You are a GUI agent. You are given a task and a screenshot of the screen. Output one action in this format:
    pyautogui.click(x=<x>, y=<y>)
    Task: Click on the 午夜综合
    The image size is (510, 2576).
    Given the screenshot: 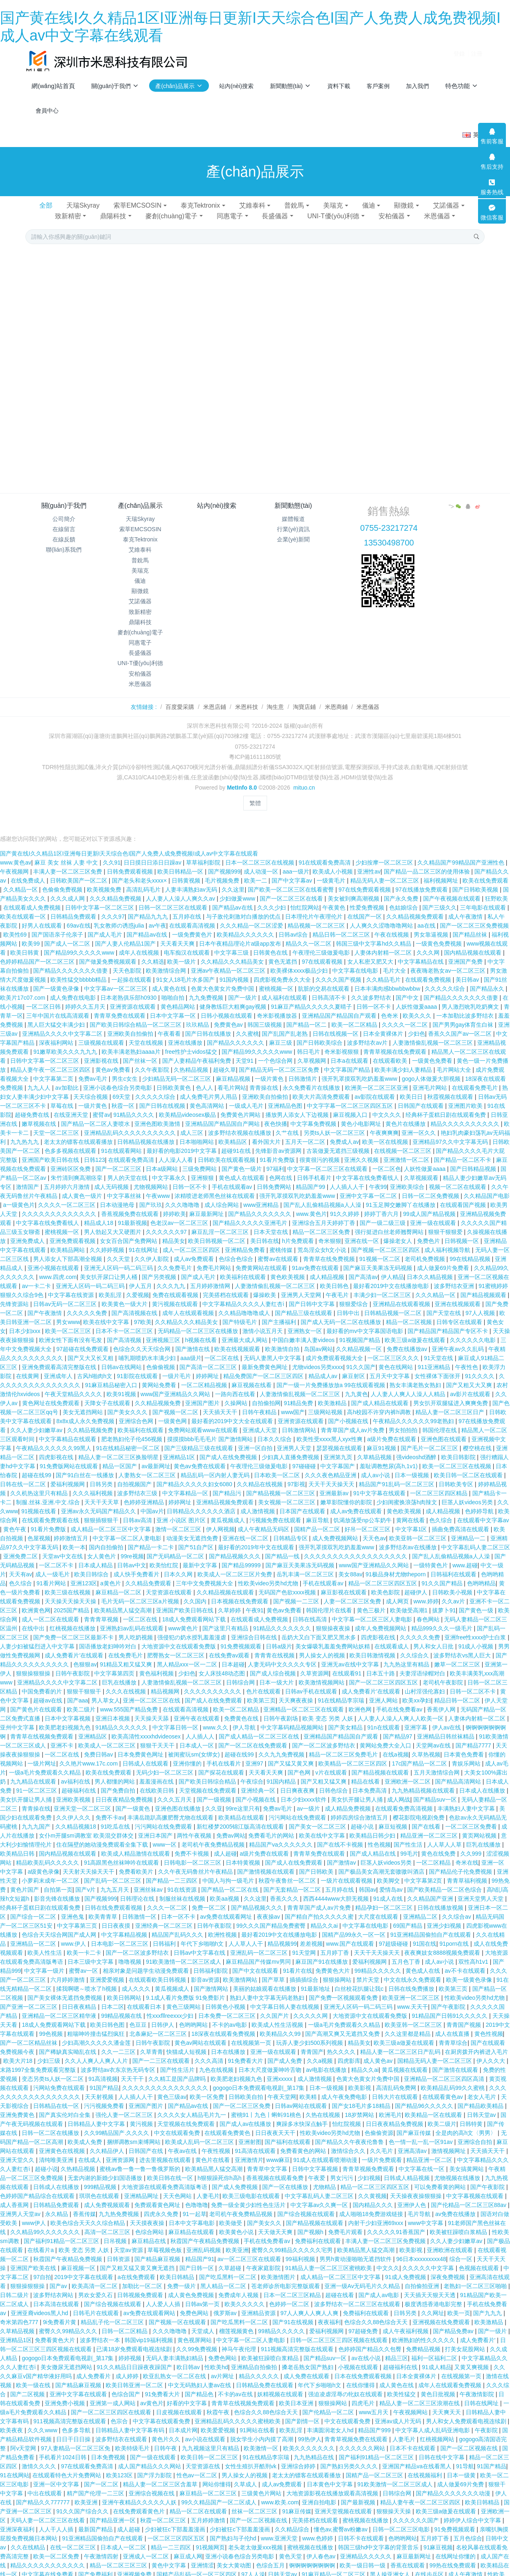 What is the action you would take?
    pyautogui.click(x=251, y=1770)
    